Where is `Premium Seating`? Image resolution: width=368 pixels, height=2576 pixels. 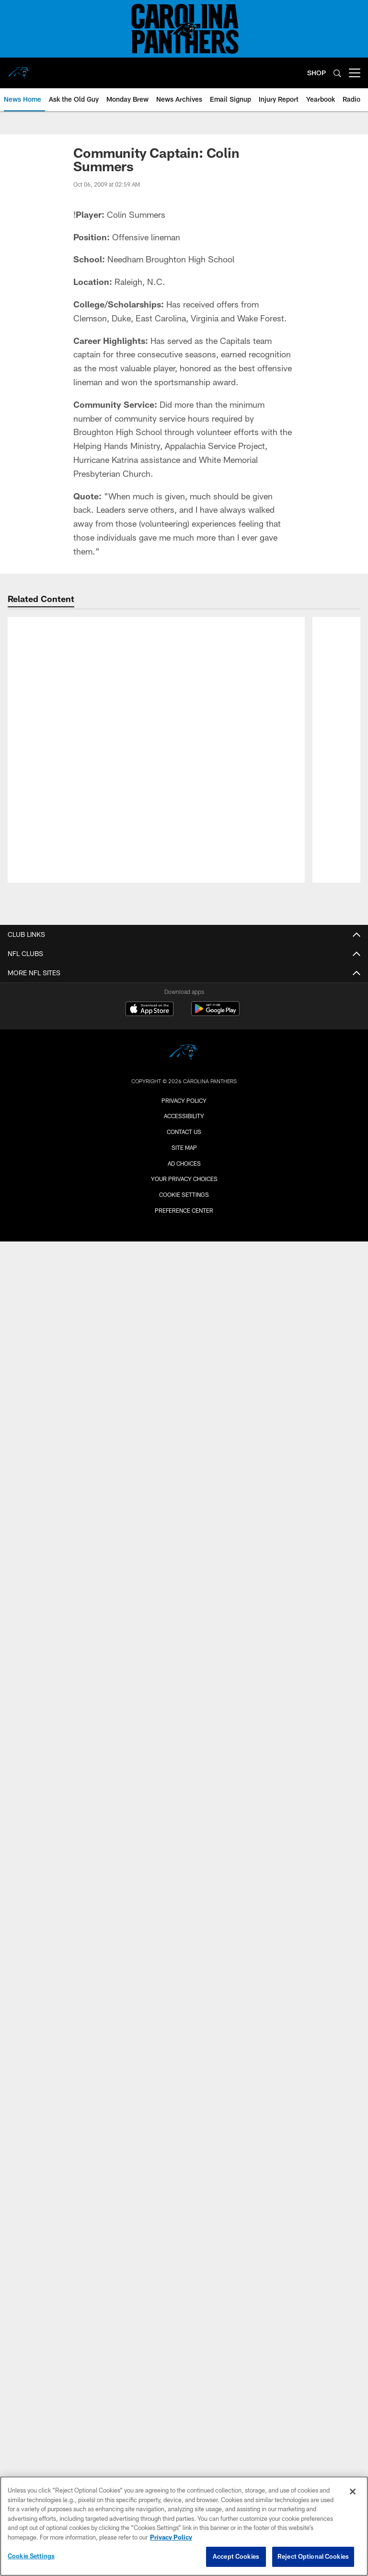 Premium Seating is located at coordinates (184, 2134).